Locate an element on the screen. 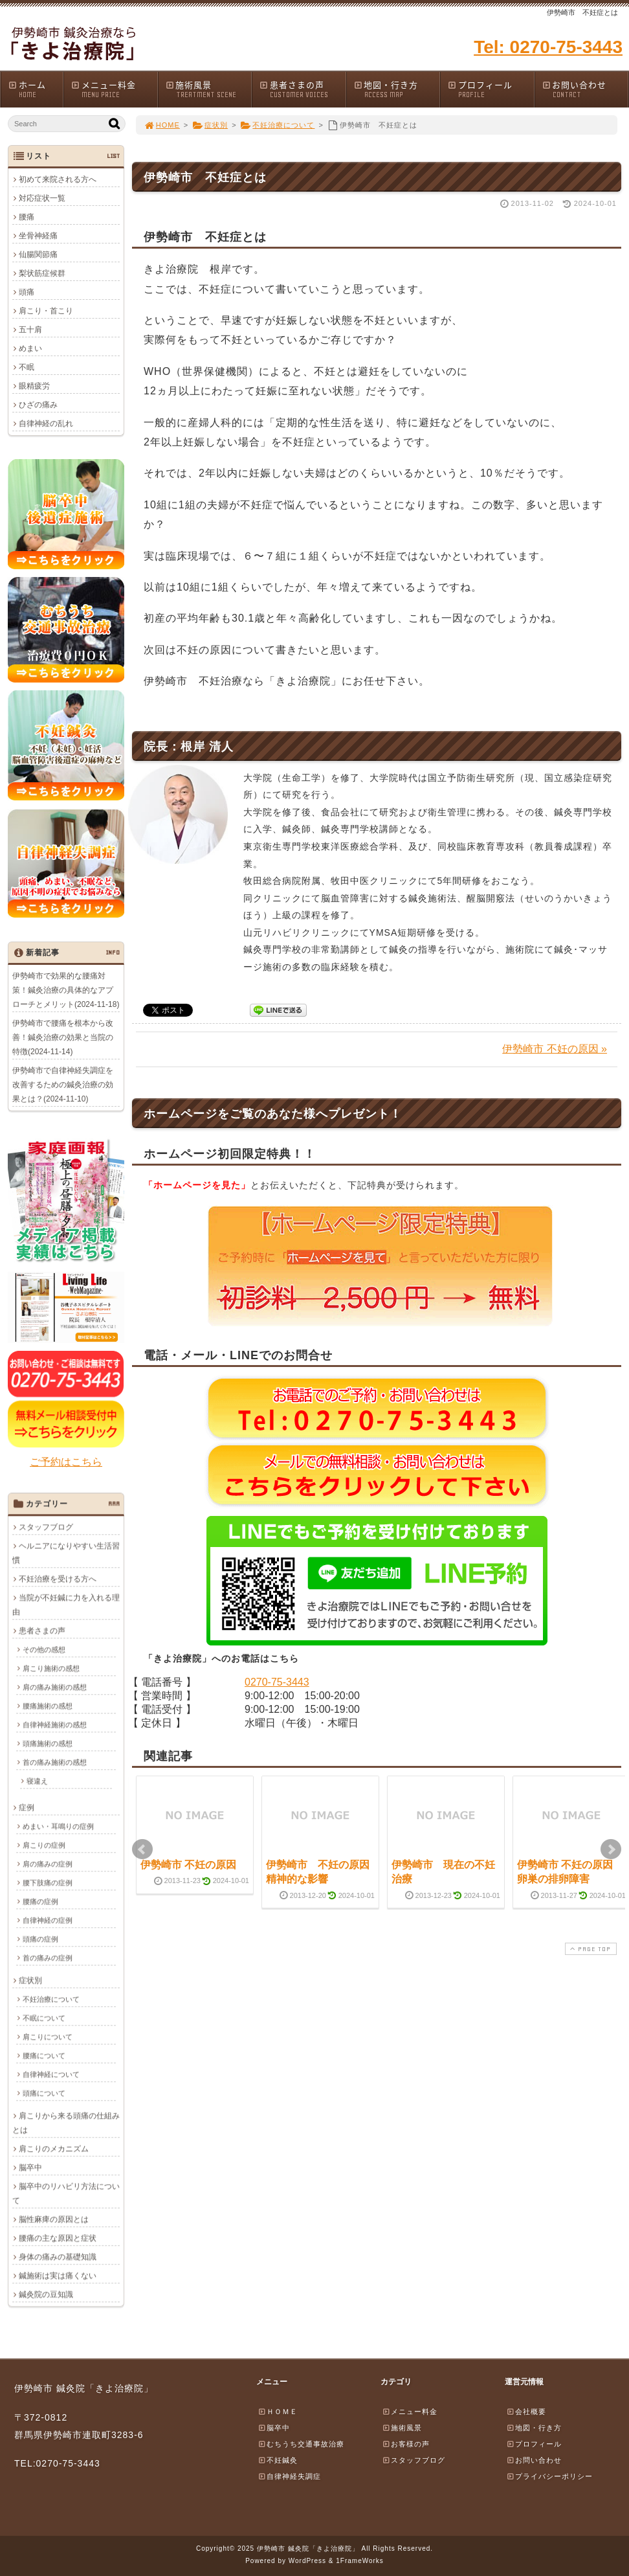  肩こり施術の感想 is located at coordinates (51, 1668).